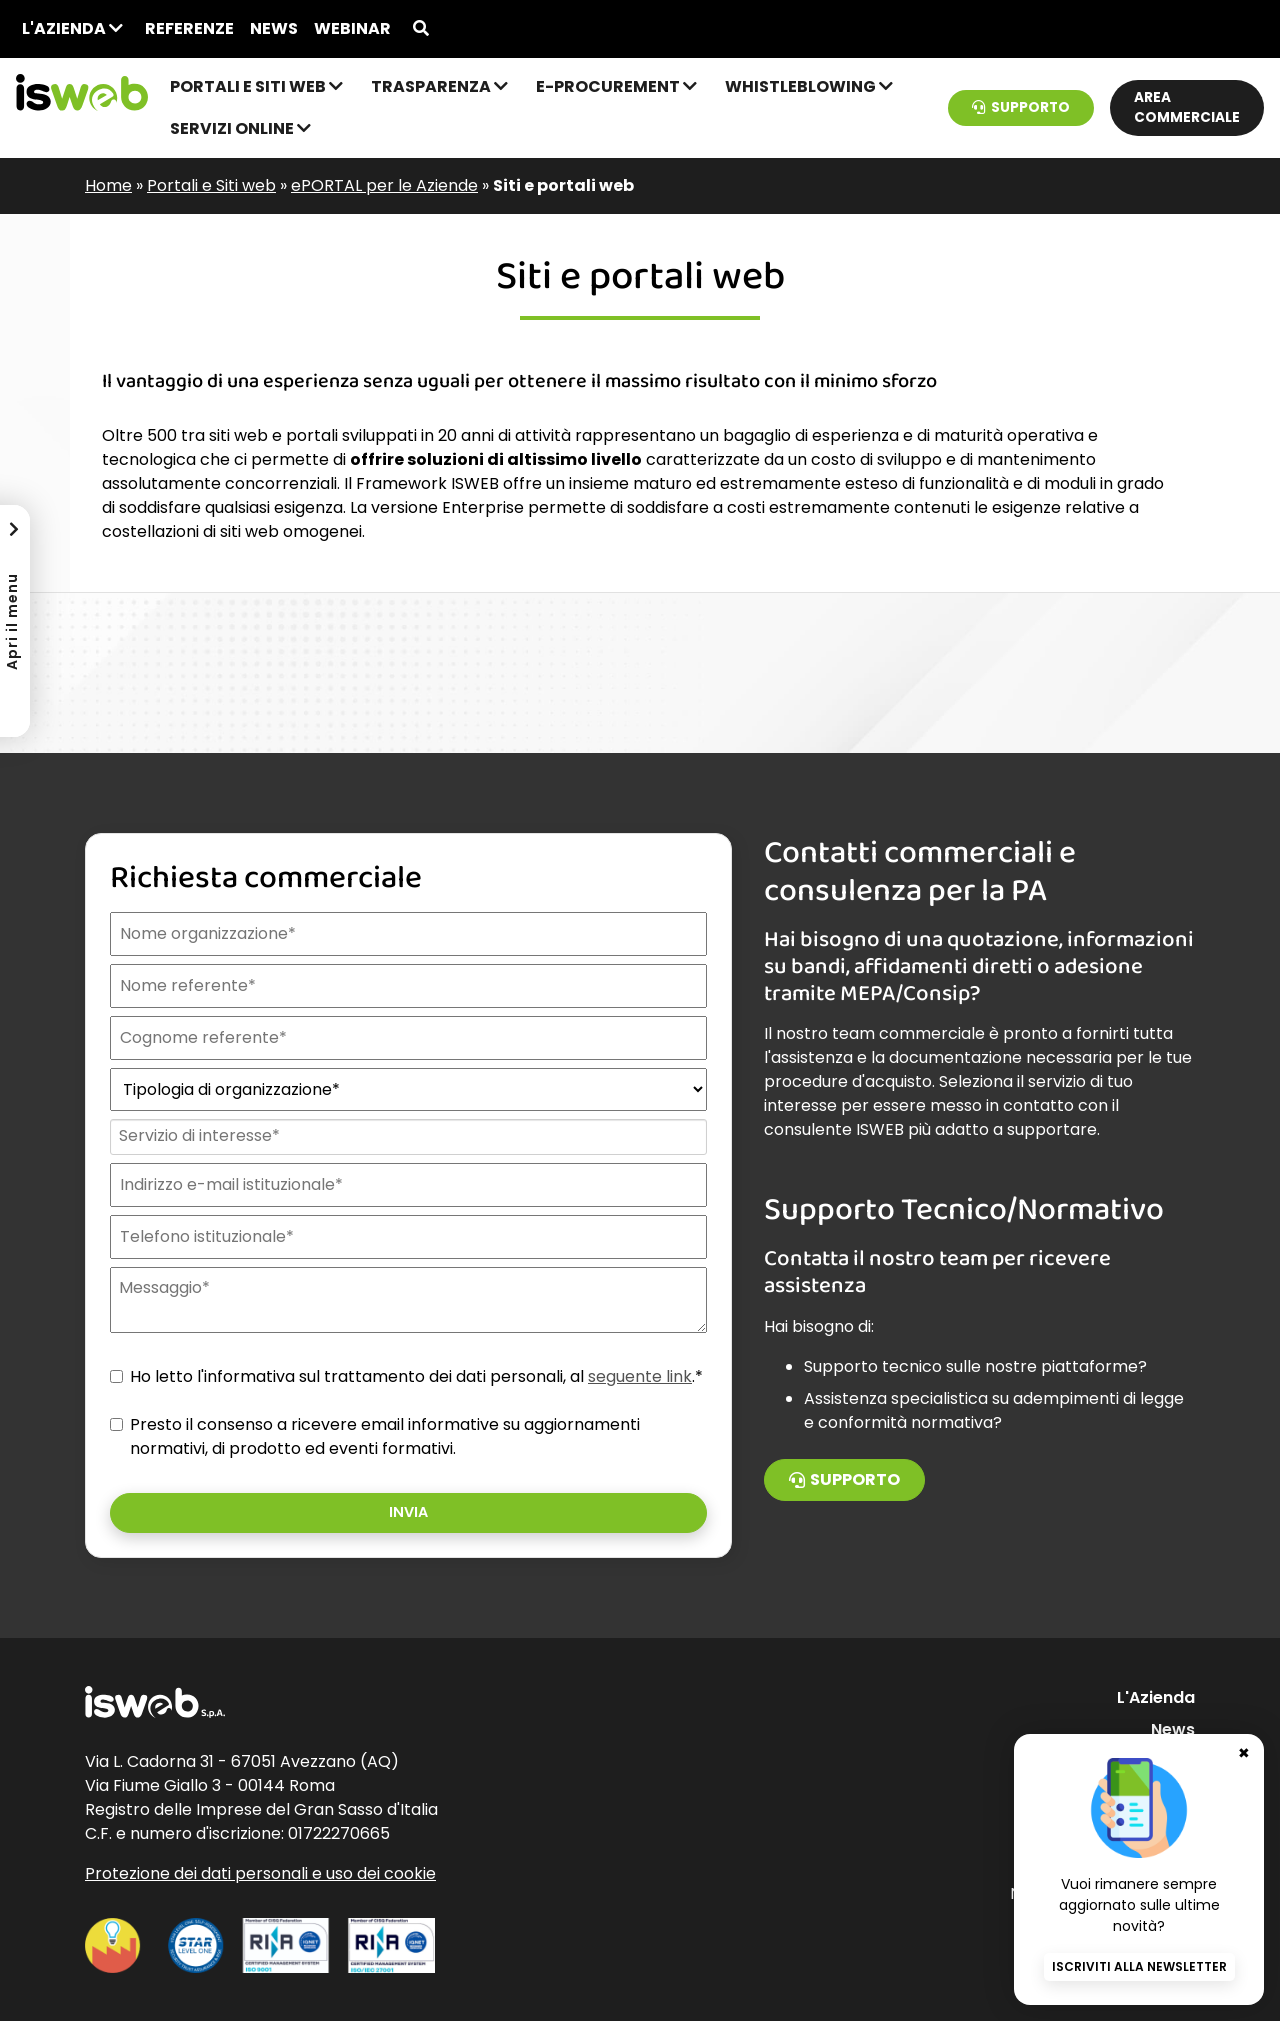  What do you see at coordinates (260, 1873) in the screenshot?
I see `Protezione dei dati personali e uso dei cookie` at bounding box center [260, 1873].